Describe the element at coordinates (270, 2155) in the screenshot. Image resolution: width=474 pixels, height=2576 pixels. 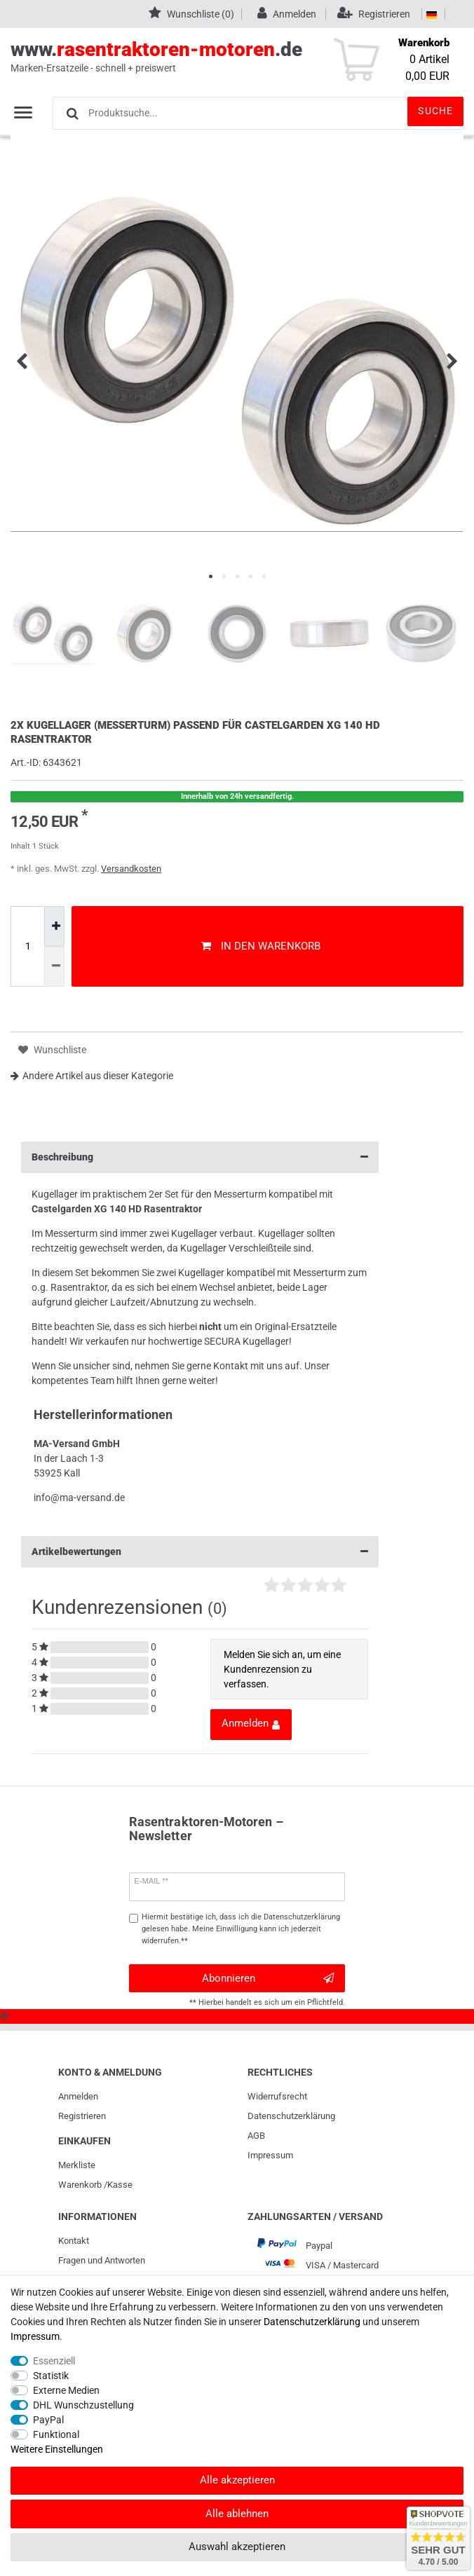
I see `Impressum` at that location.